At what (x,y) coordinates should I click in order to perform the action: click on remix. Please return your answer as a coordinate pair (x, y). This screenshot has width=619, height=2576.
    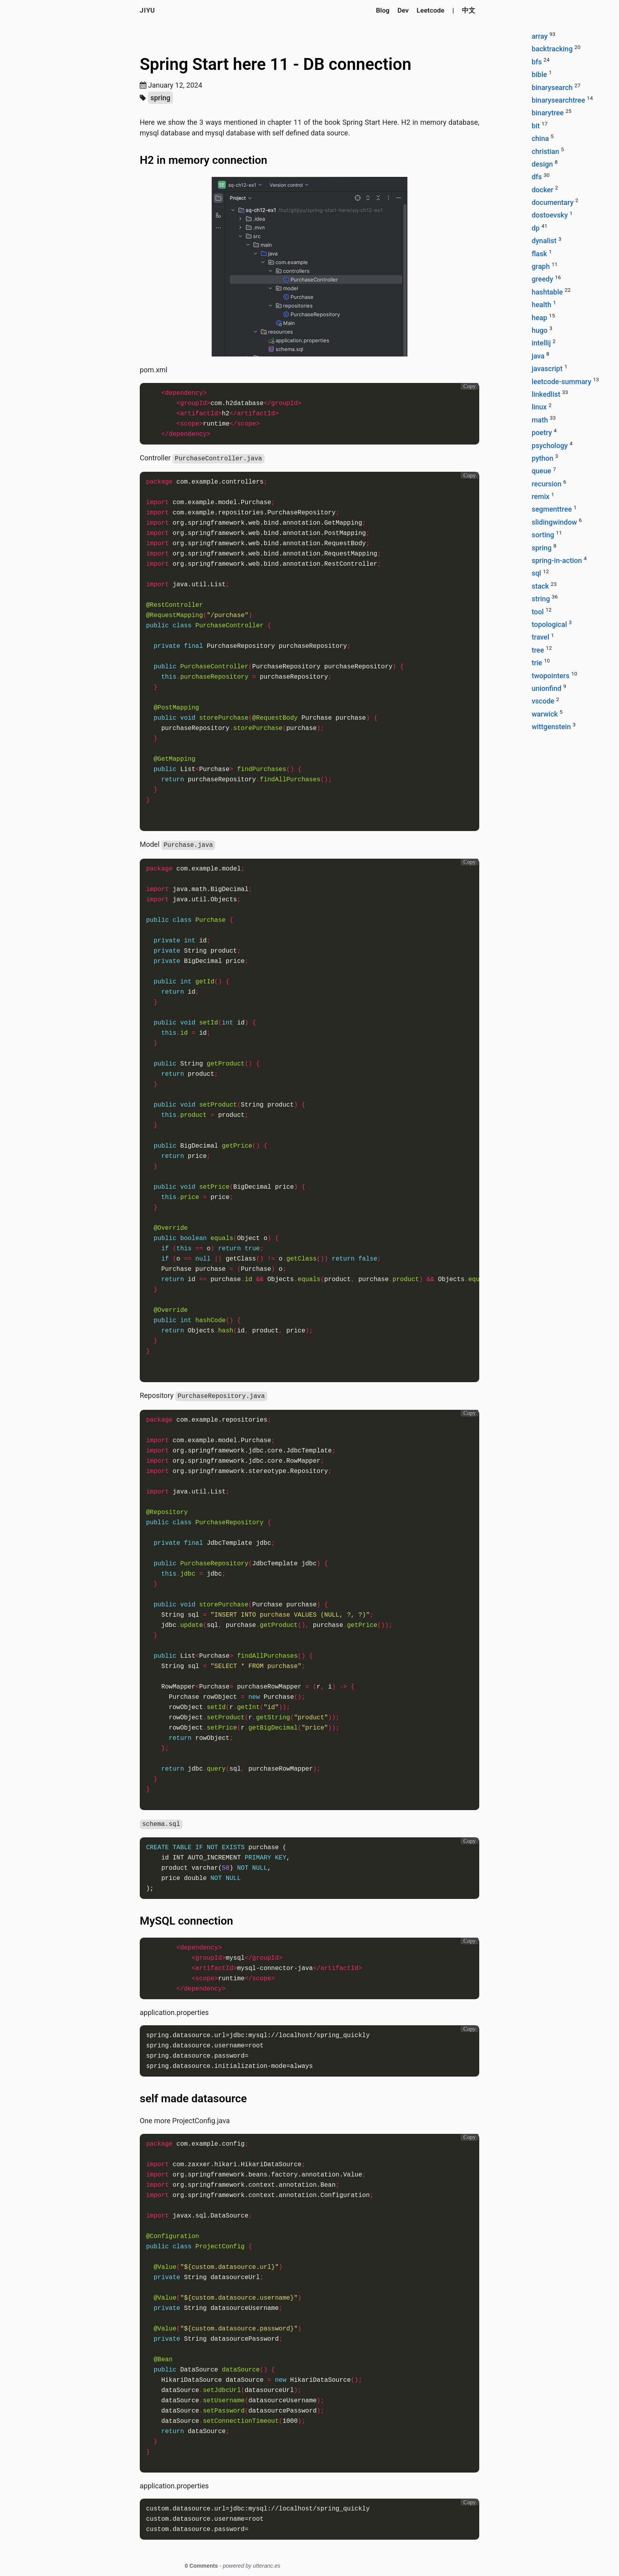
    Looking at the image, I should click on (541, 496).